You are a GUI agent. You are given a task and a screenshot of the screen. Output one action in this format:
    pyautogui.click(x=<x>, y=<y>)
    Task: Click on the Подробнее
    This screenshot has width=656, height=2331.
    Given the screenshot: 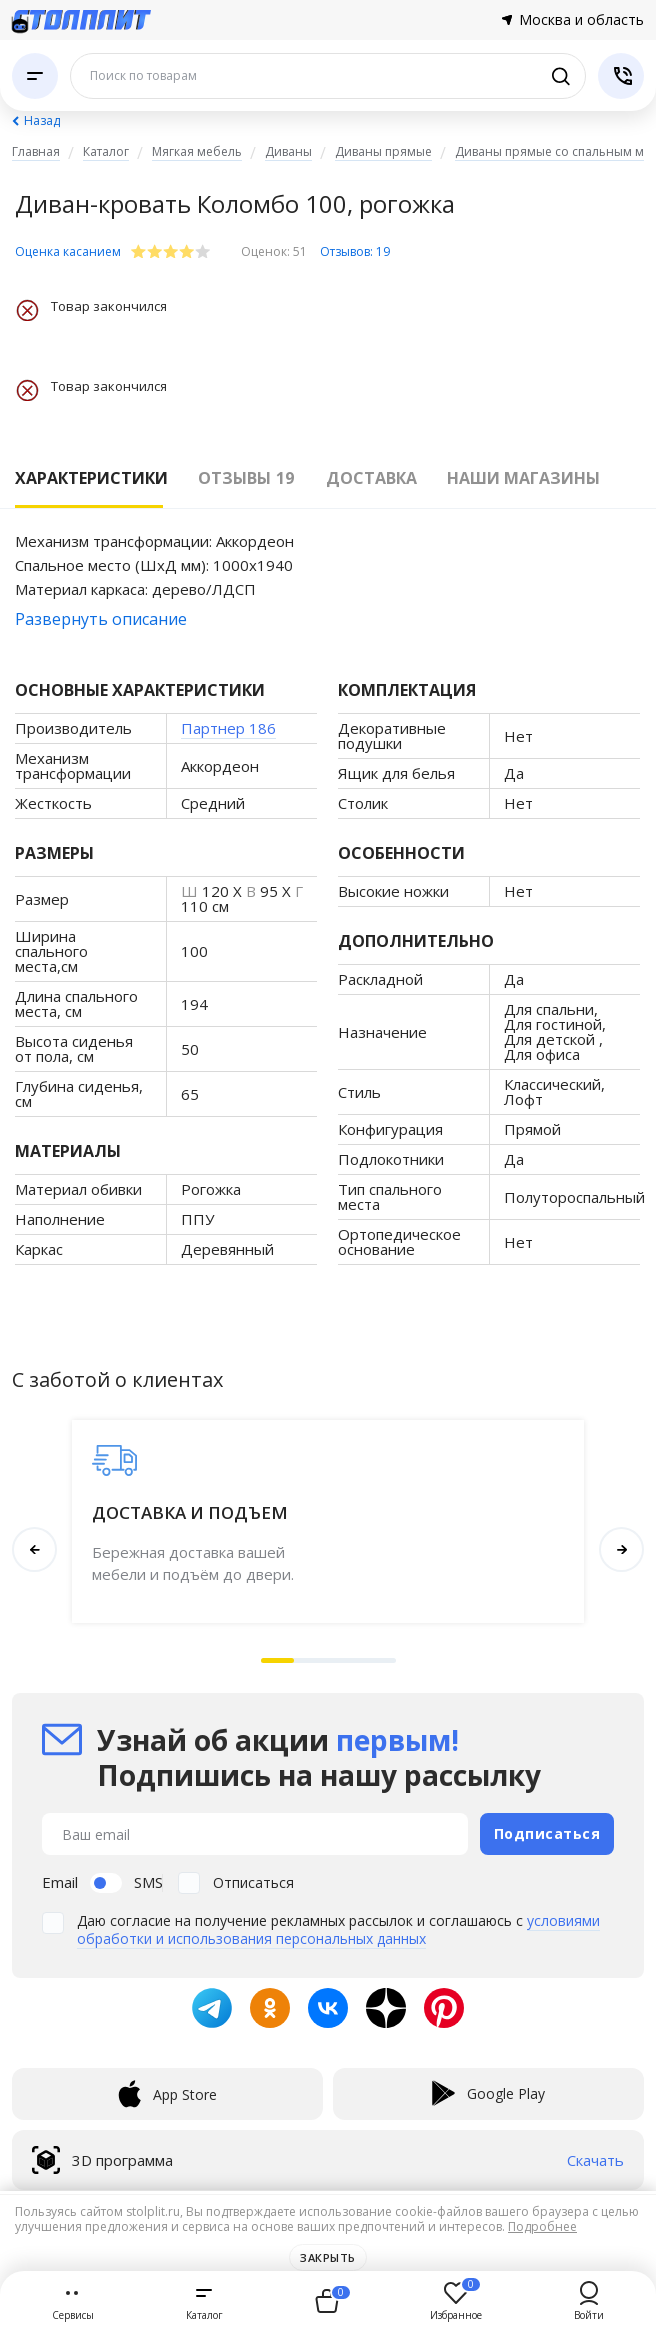 What is the action you would take?
    pyautogui.click(x=542, y=2226)
    